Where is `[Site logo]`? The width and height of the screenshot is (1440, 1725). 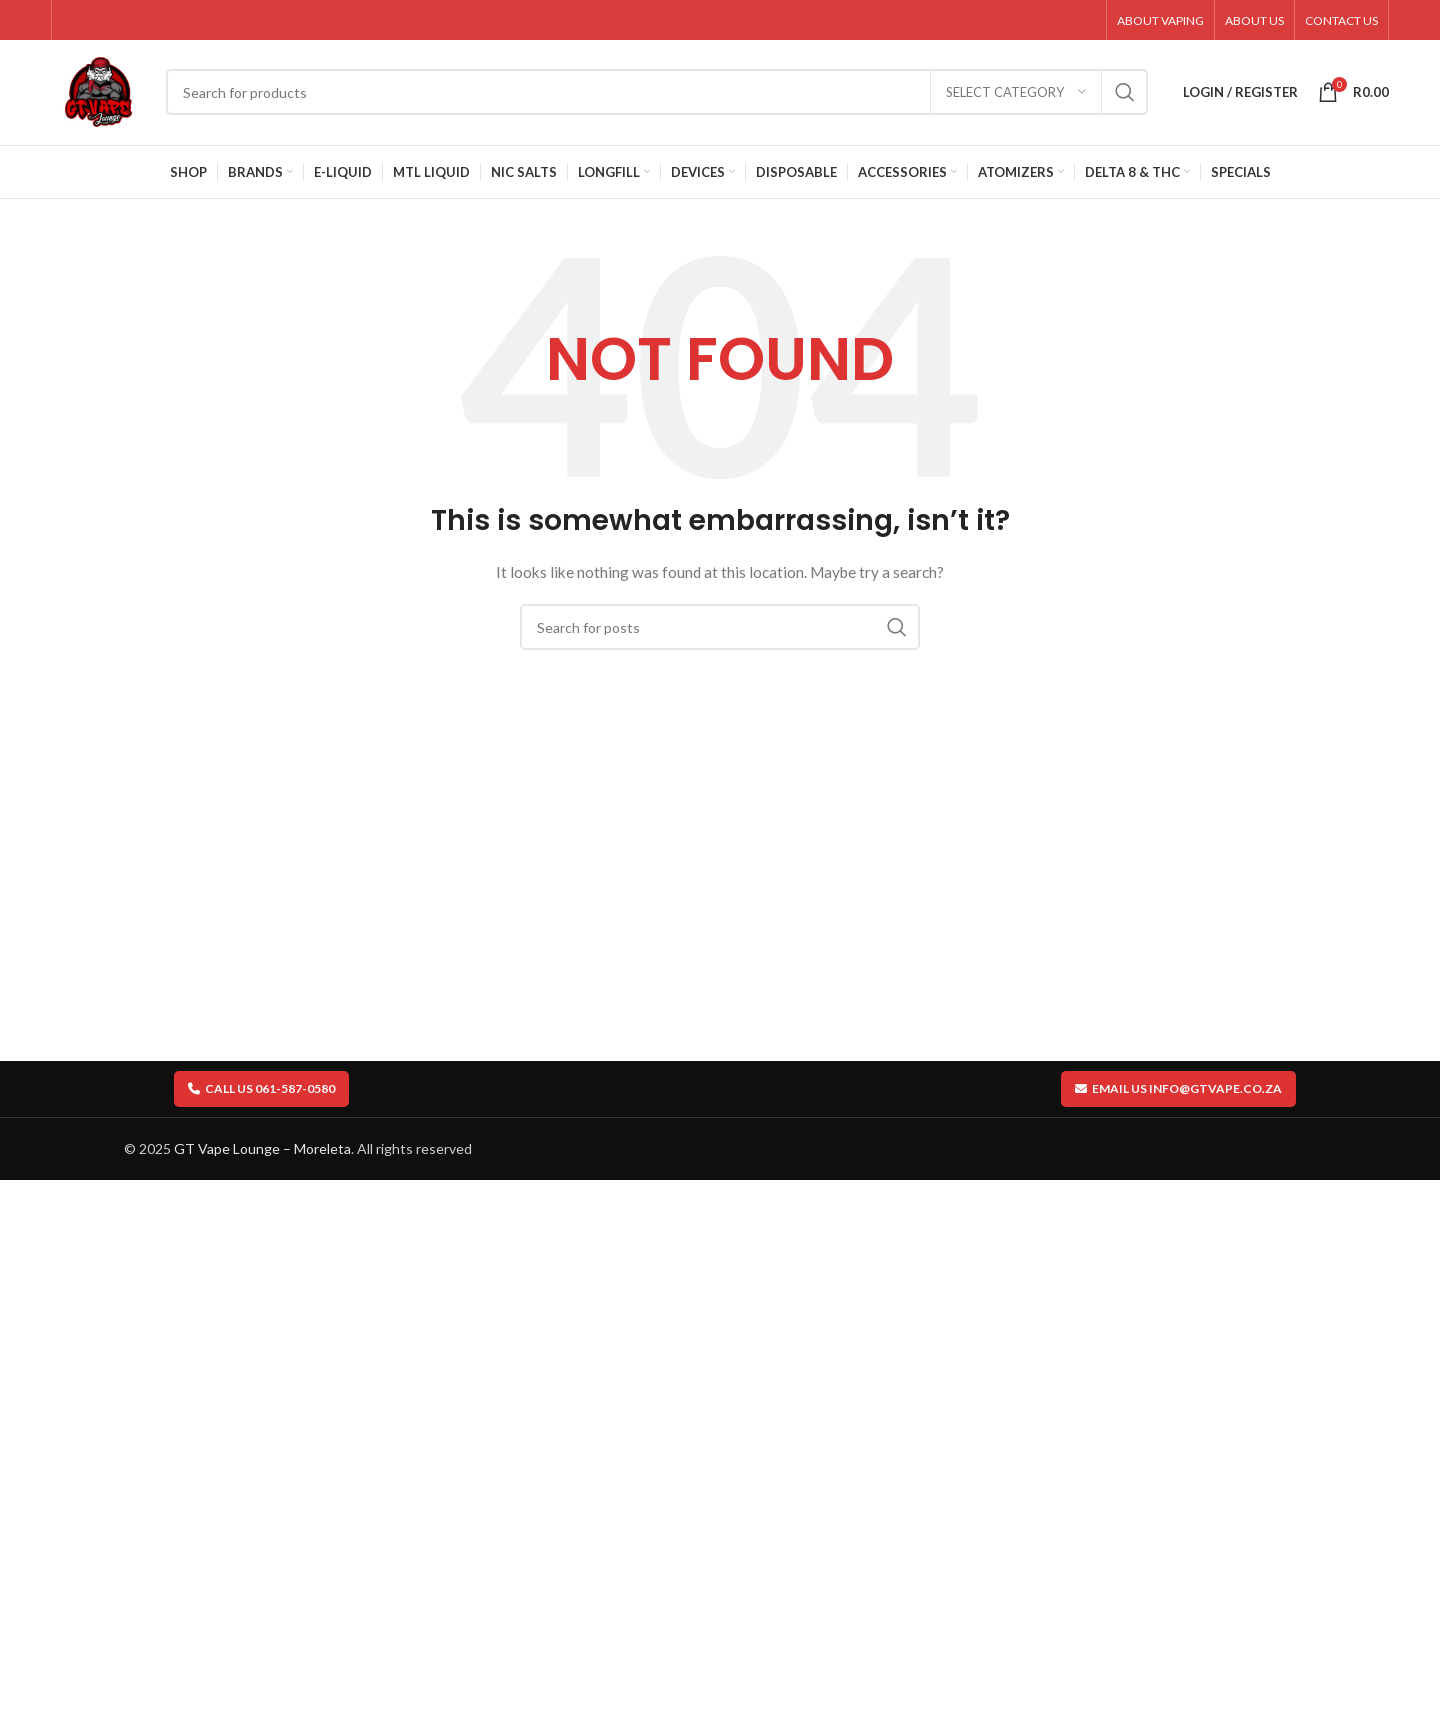 [Site logo] is located at coordinates (98, 90).